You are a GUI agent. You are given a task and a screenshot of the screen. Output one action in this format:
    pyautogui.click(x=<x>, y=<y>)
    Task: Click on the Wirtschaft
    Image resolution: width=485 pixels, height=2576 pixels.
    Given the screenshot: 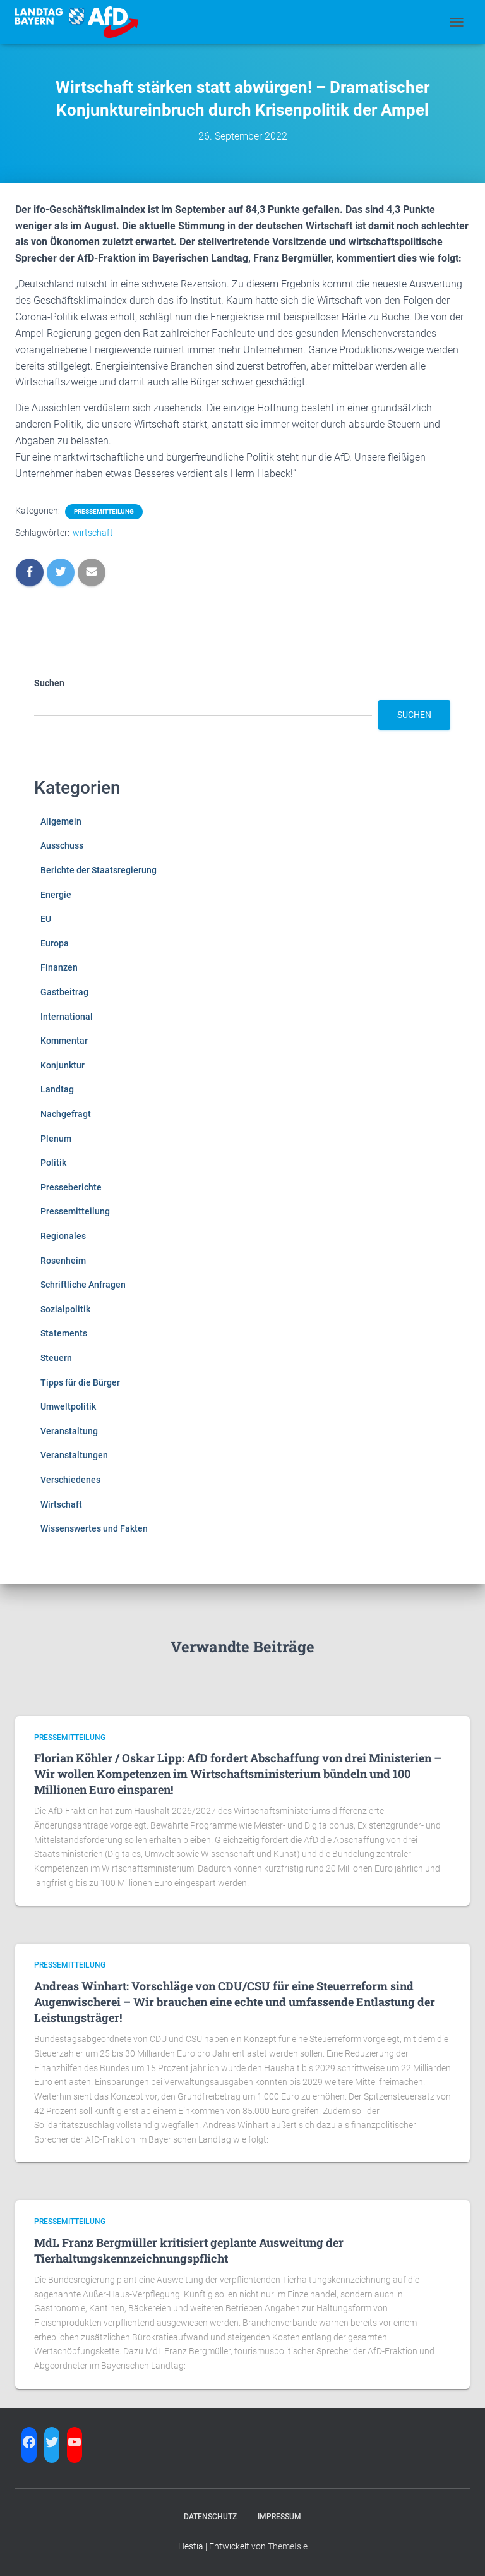 What is the action you would take?
    pyautogui.click(x=61, y=1504)
    